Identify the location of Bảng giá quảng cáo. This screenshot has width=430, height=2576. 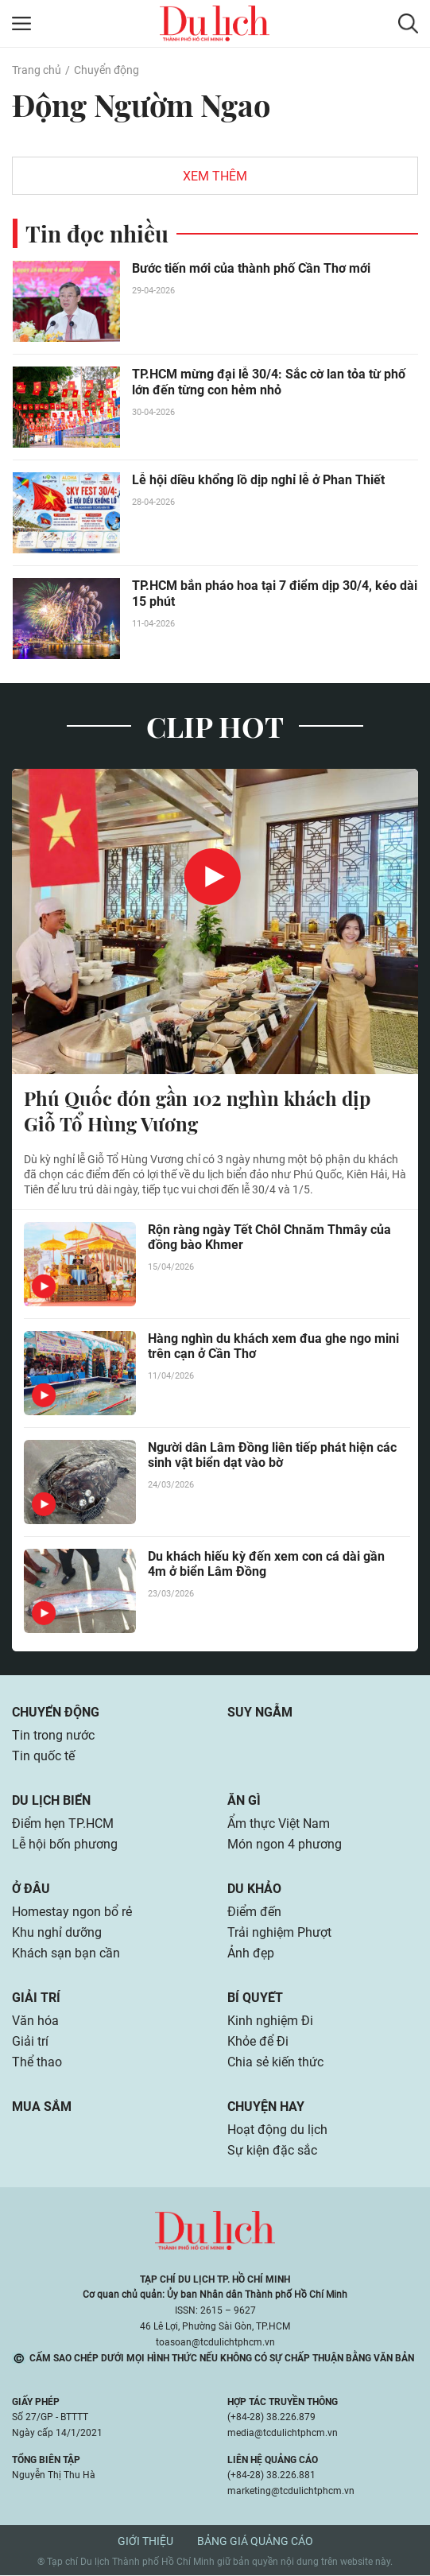
(255, 2541).